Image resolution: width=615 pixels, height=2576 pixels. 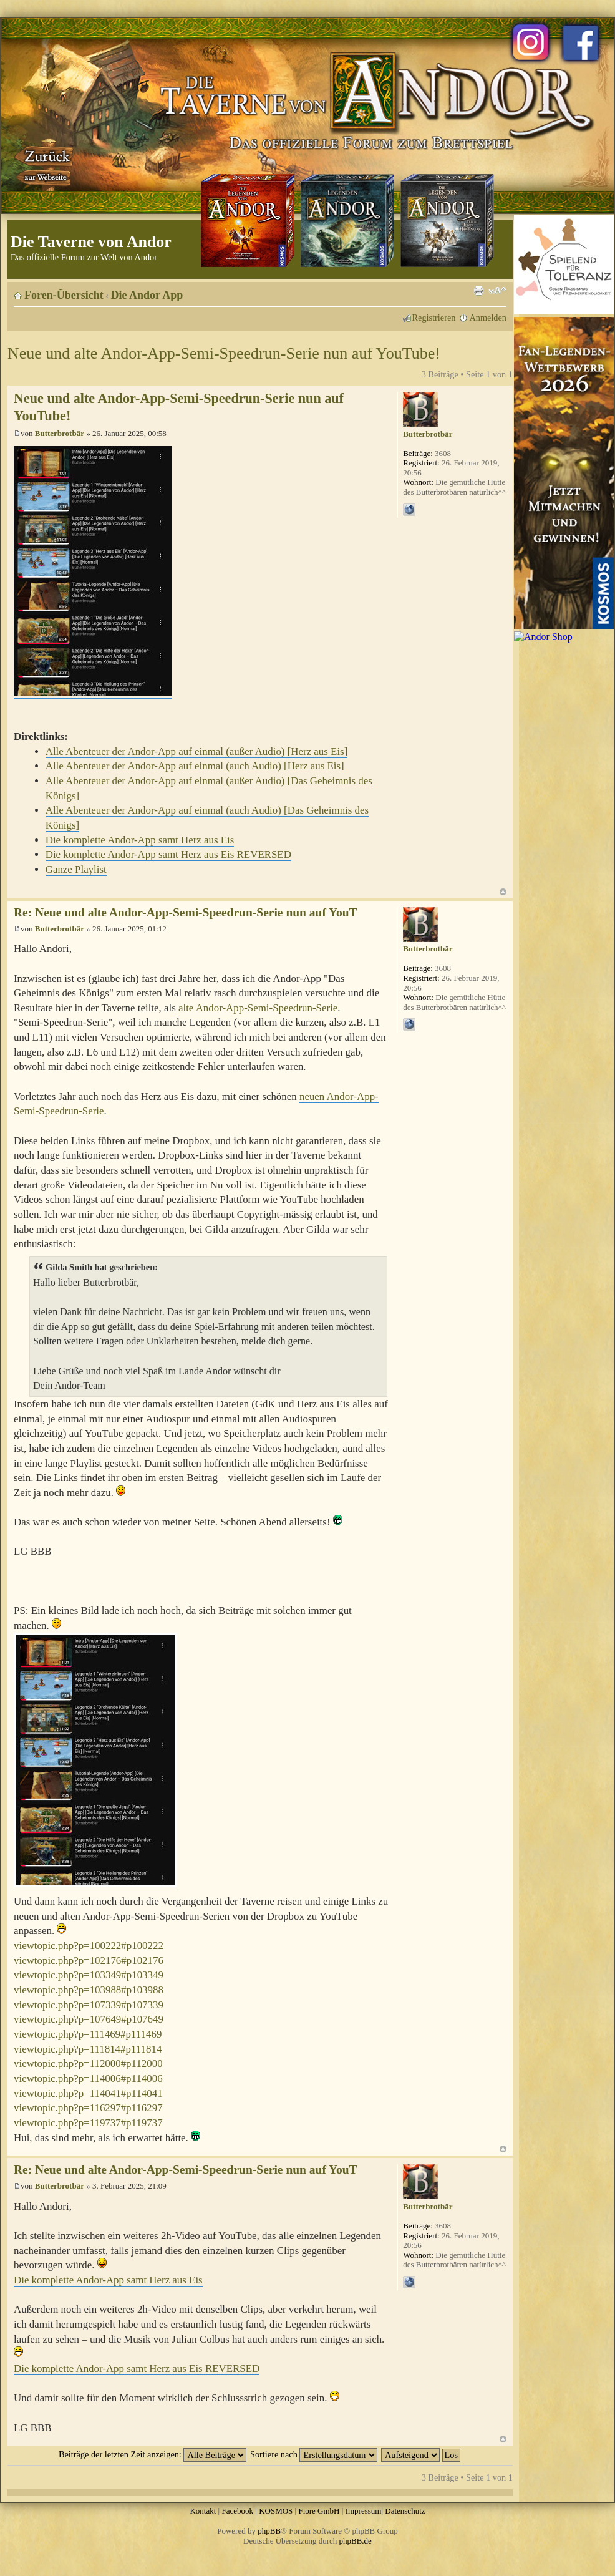 What do you see at coordinates (405, 2510) in the screenshot?
I see `Datenschutz` at bounding box center [405, 2510].